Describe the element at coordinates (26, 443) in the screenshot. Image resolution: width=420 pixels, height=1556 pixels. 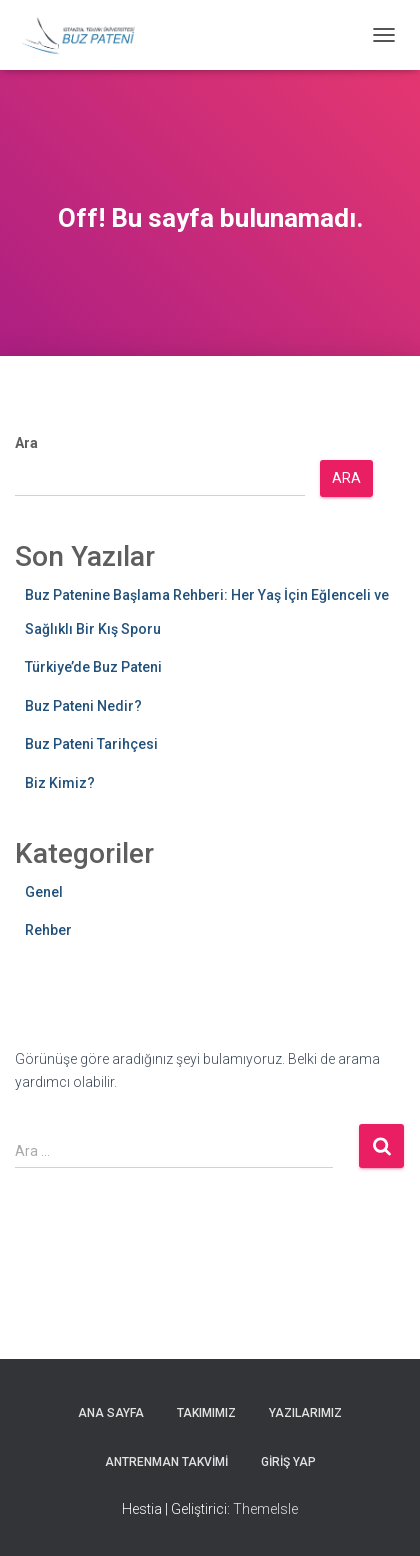
I see `Ara` at that location.